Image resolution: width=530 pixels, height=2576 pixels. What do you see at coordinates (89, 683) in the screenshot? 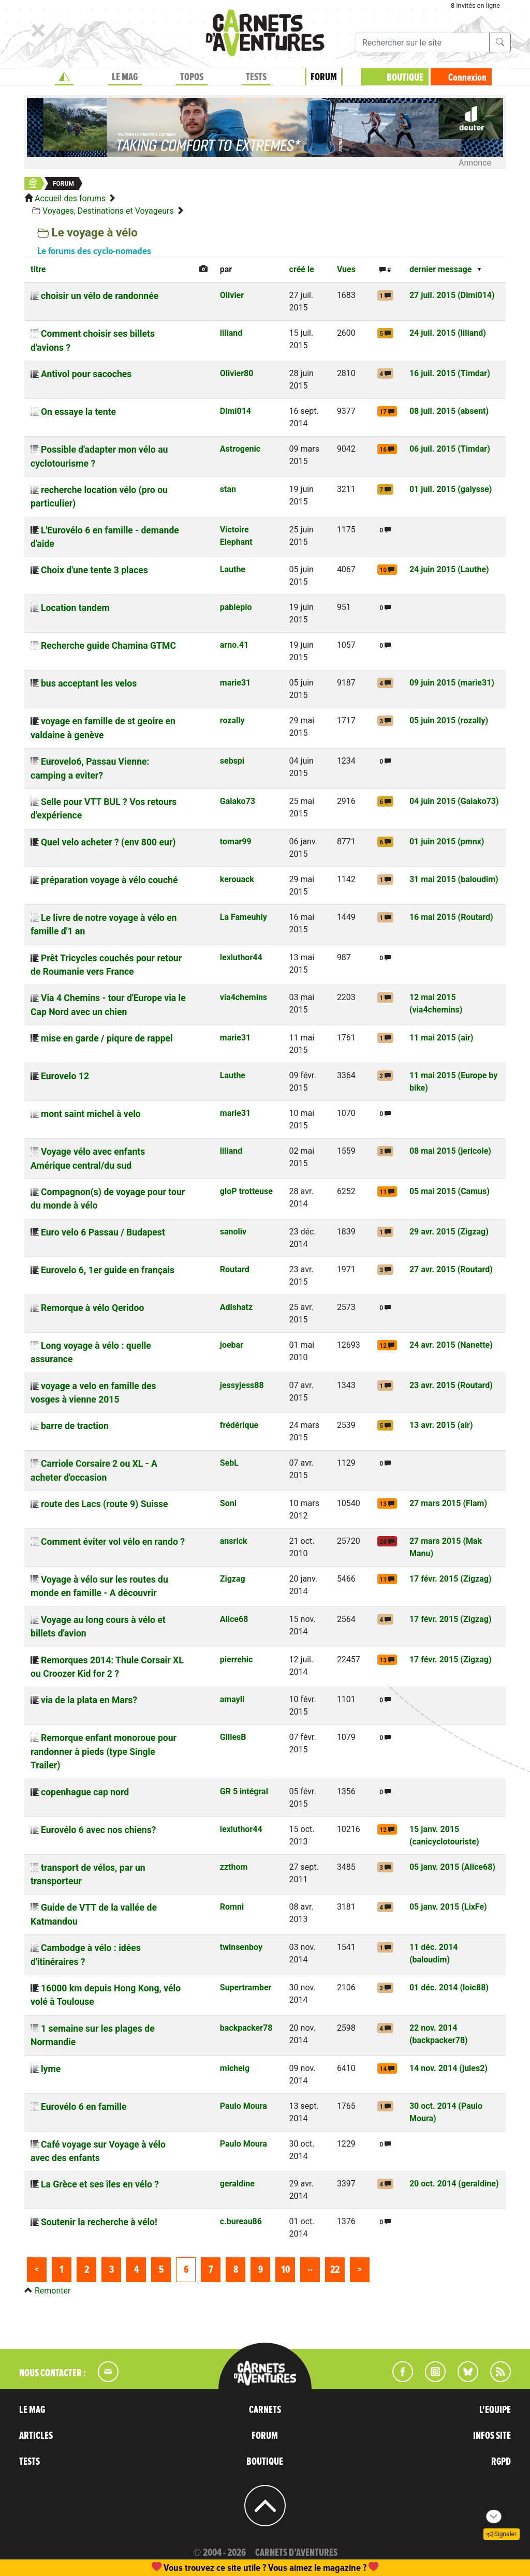
I see `bus acceptant les velos` at bounding box center [89, 683].